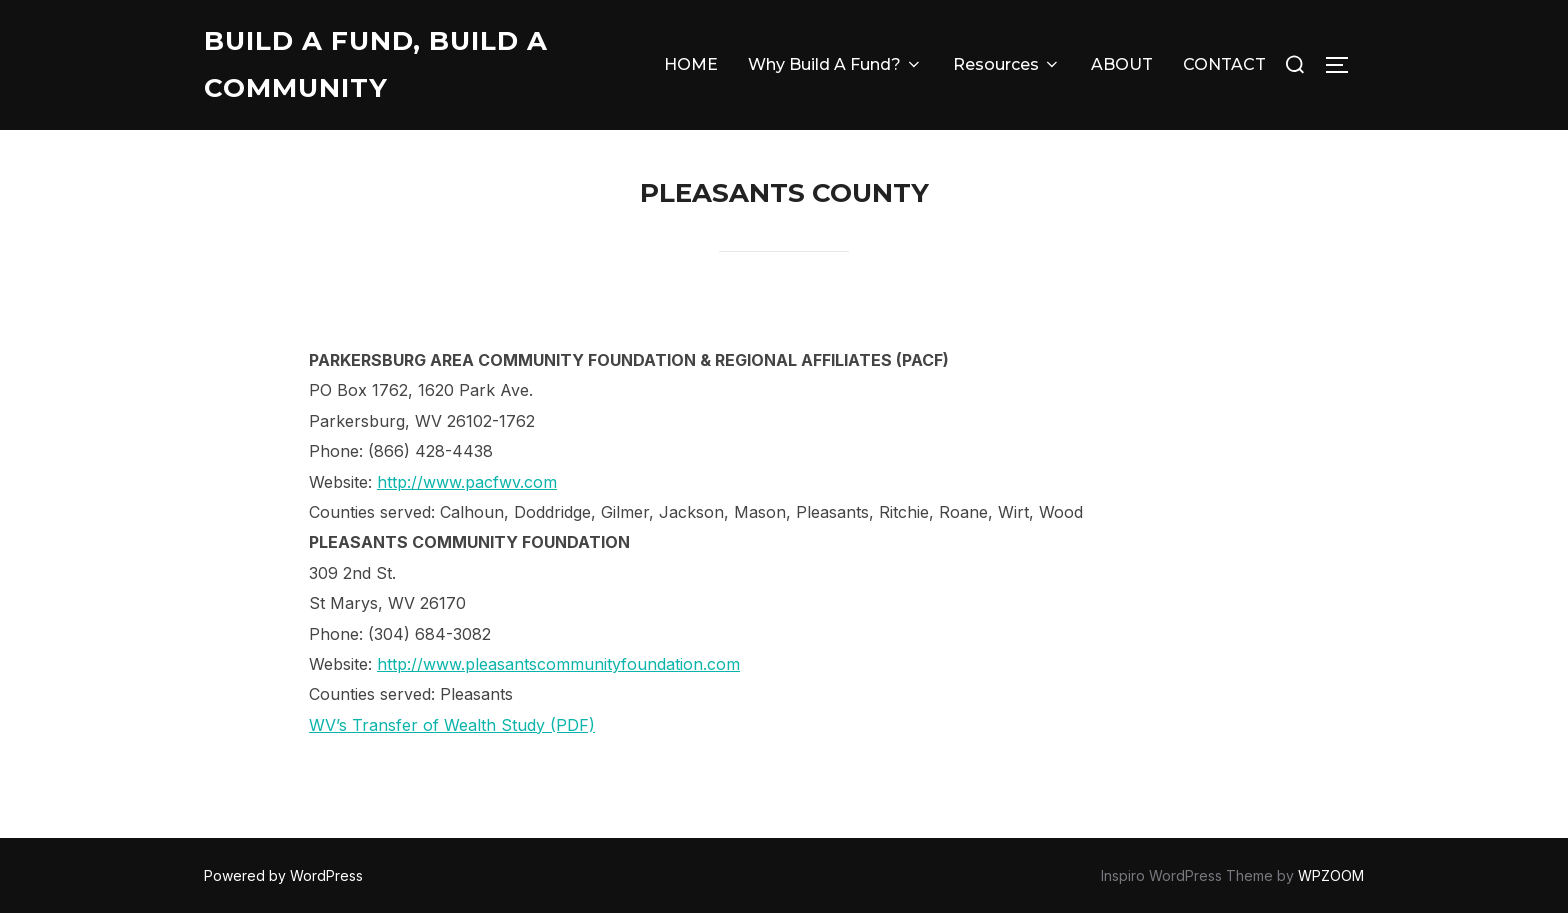 This screenshot has height=913, width=1568. I want to click on ABOUT, so click(1122, 64).